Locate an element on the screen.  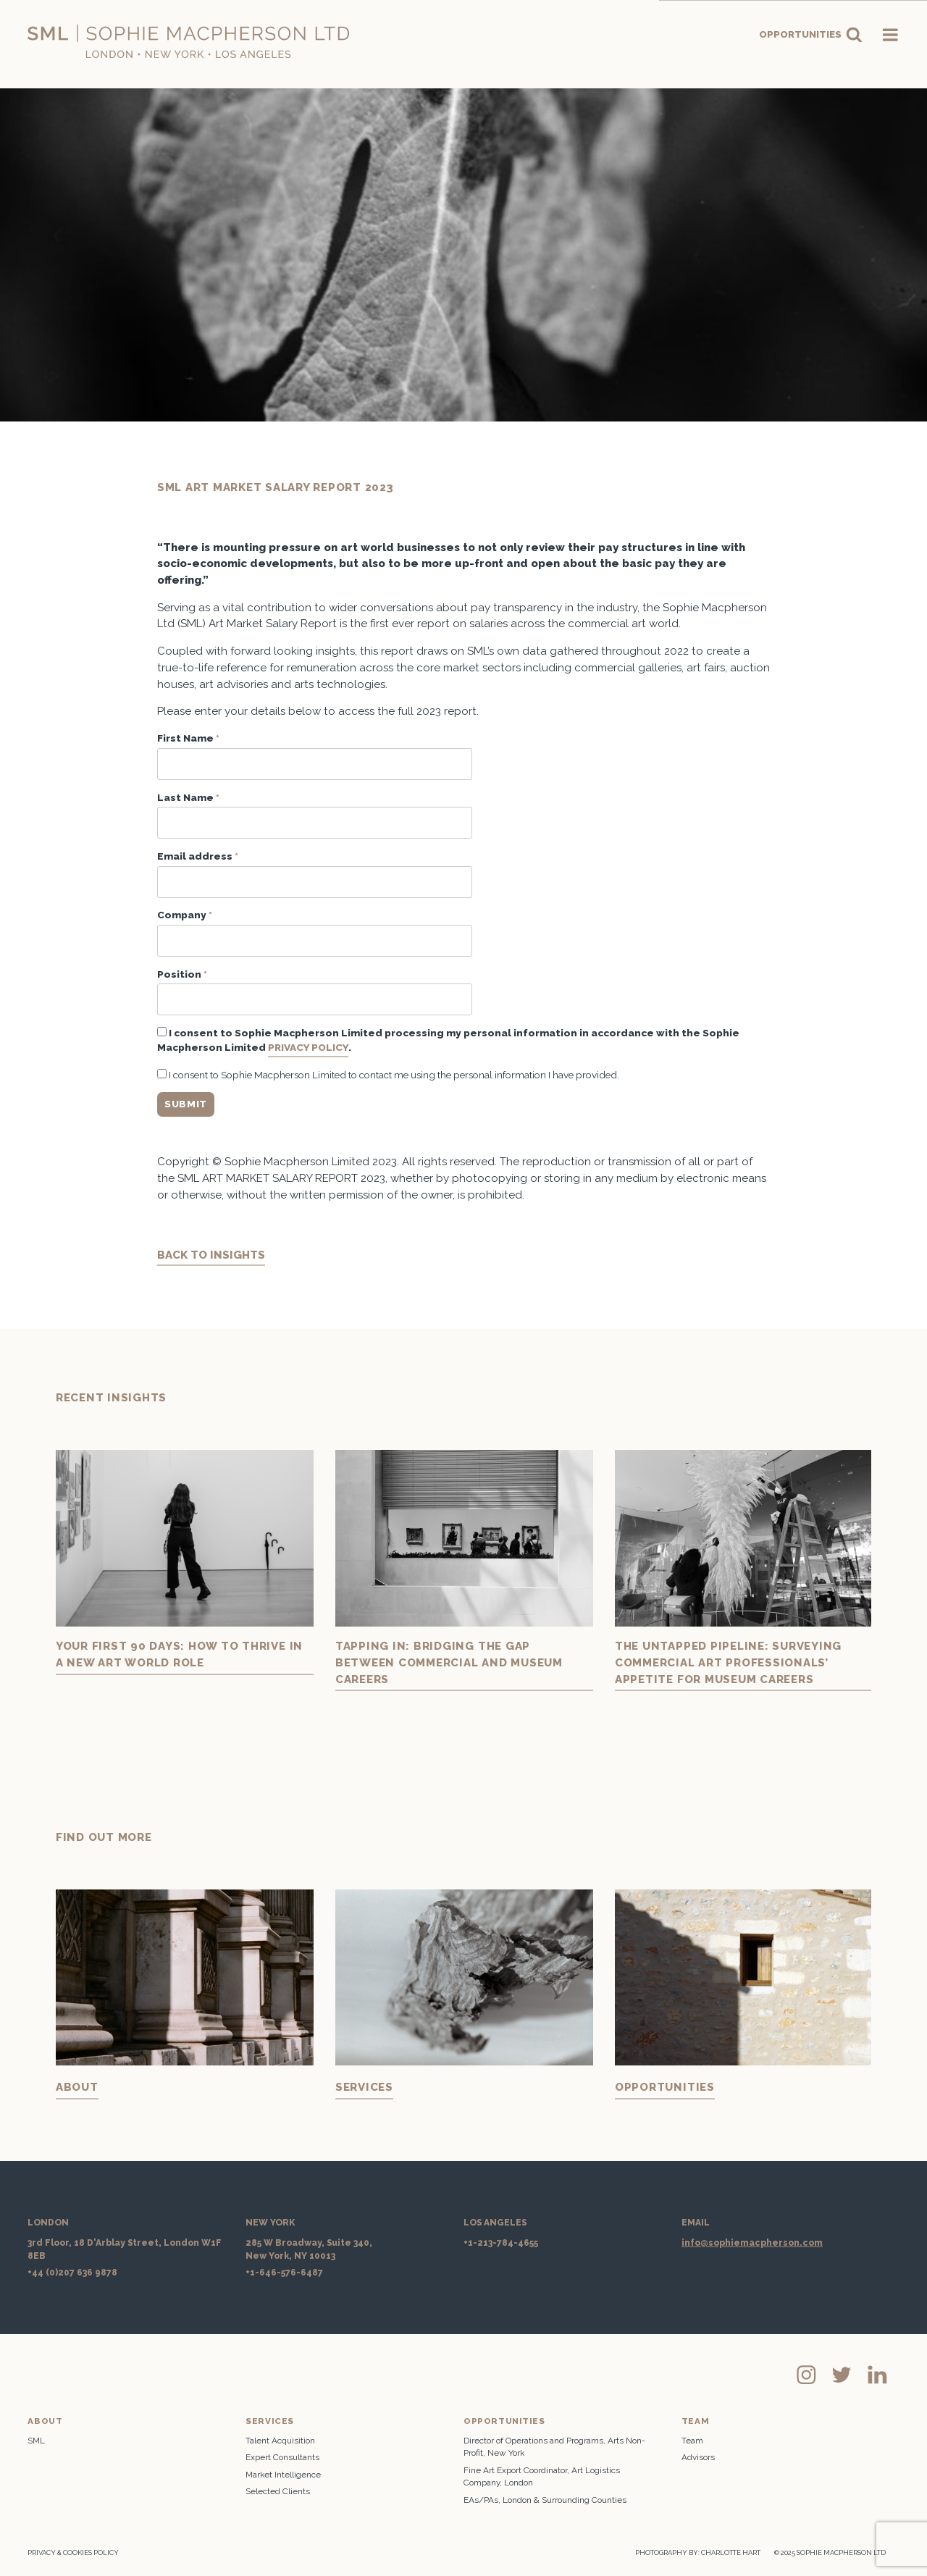
SML is located at coordinates (36, 2441).